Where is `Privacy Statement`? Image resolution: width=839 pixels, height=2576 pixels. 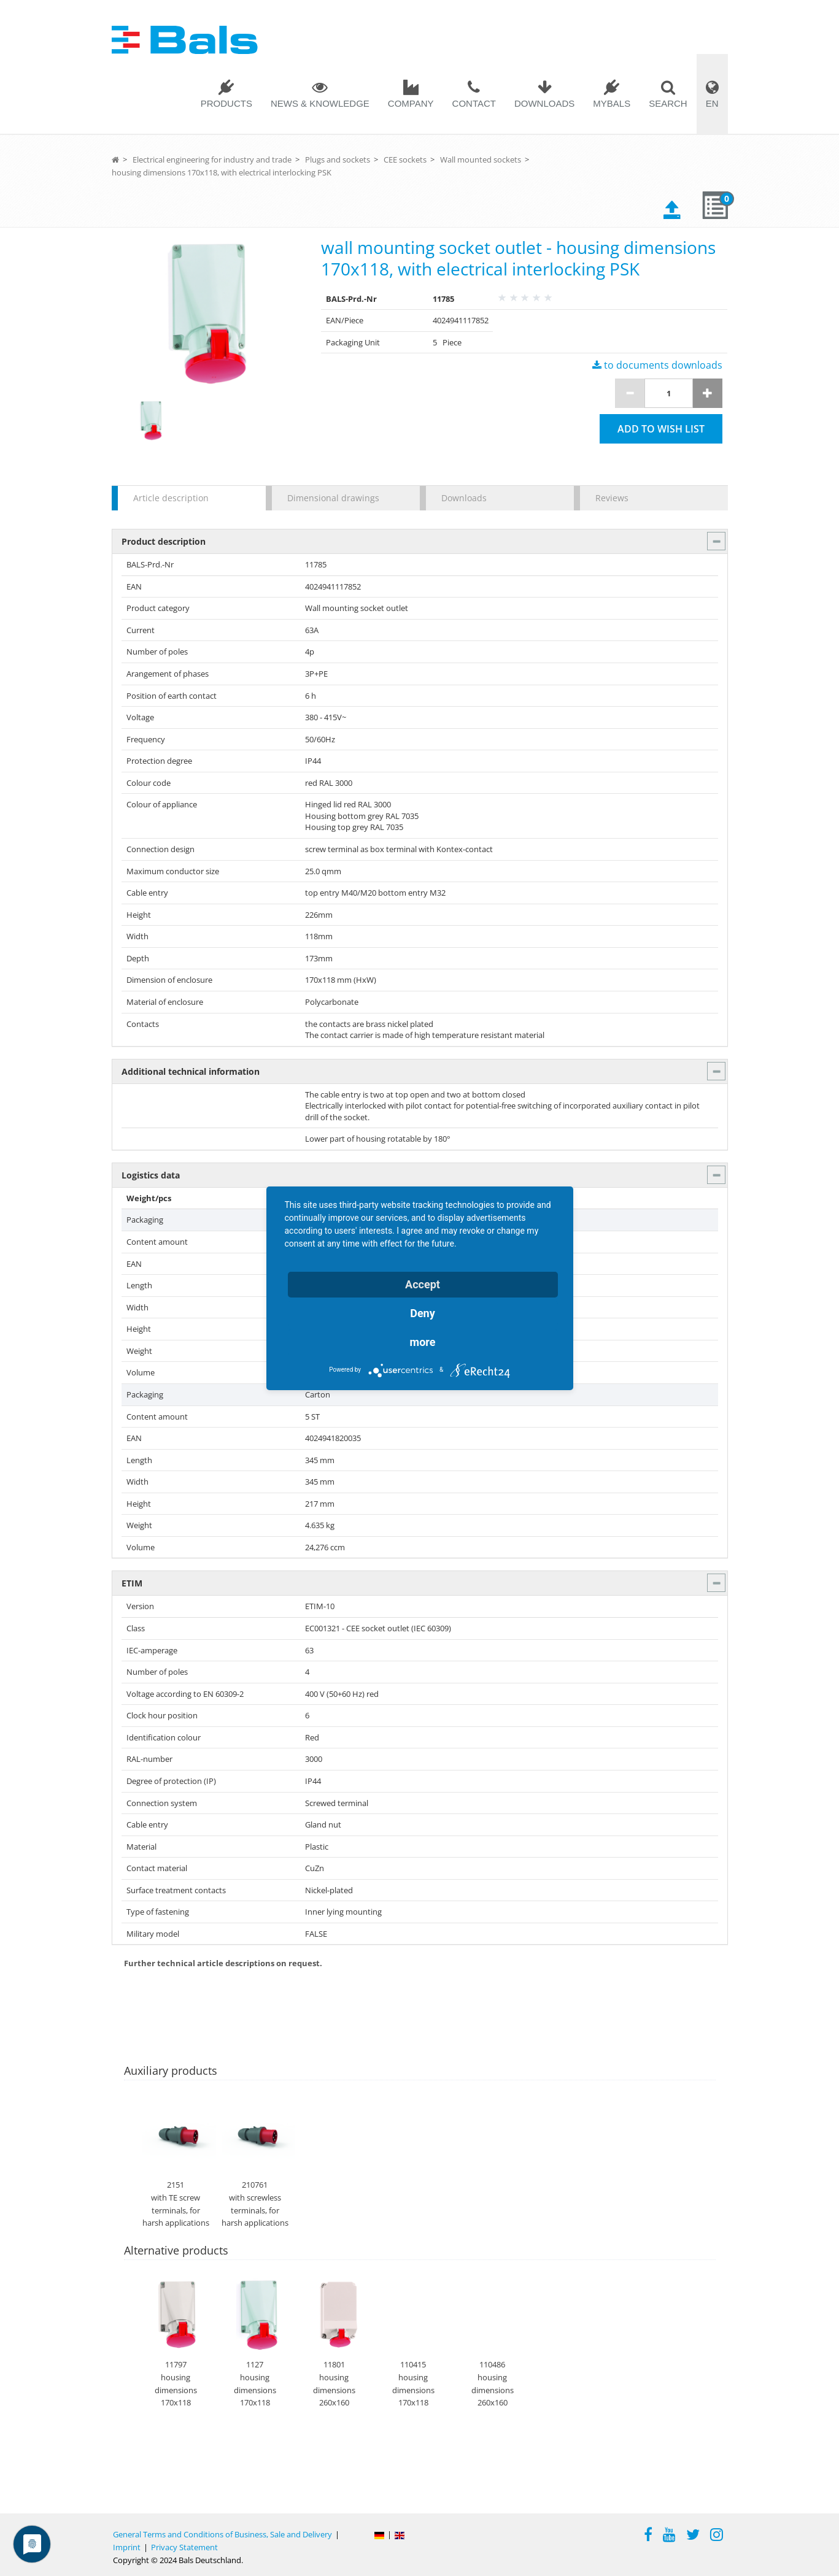
Privacy Statement is located at coordinates (184, 2547).